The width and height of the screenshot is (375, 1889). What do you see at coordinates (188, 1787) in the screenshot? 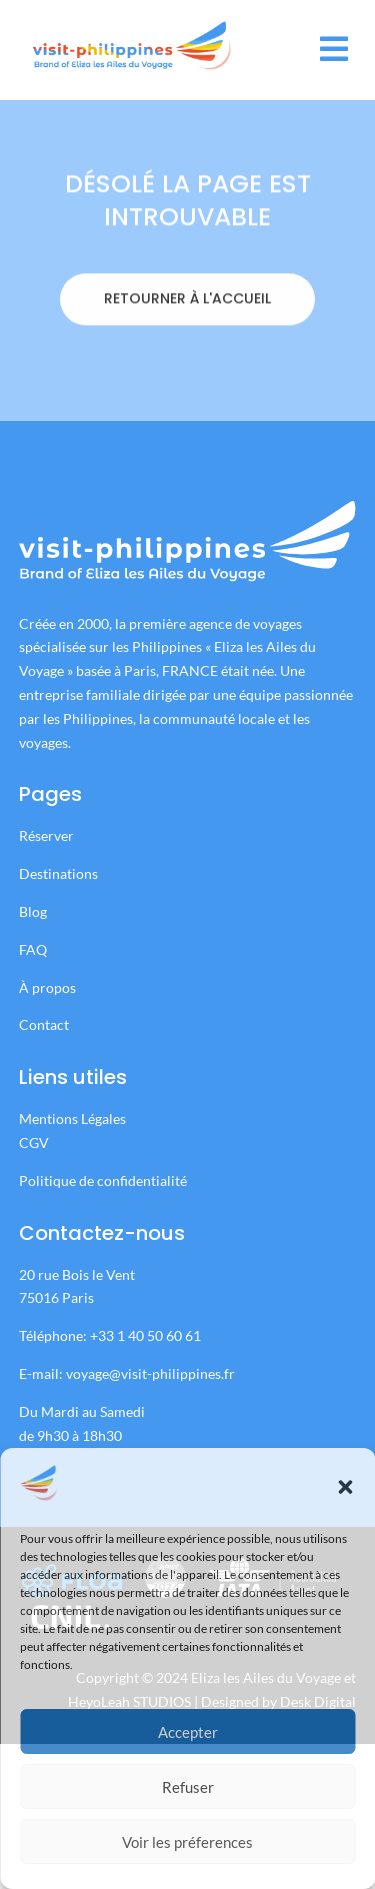
I see `Refuser` at bounding box center [188, 1787].